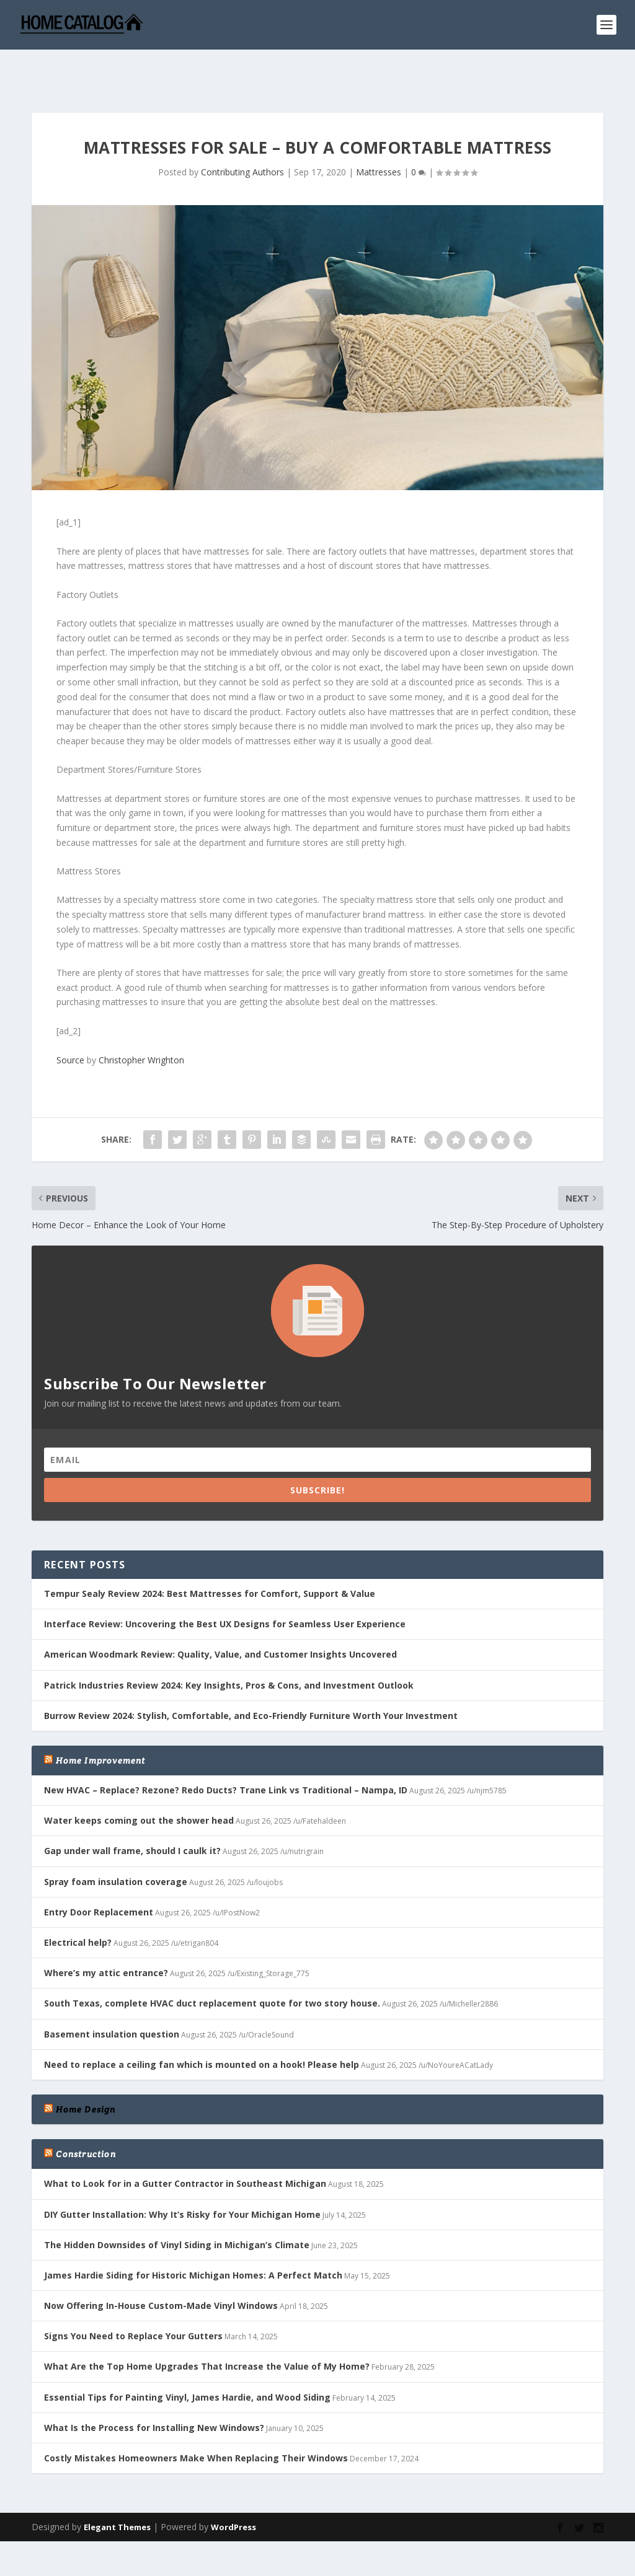 This screenshot has height=2576, width=635. I want to click on Costly Mistakes Homeowners Make When Replacing Their Windows, so click(196, 2419).